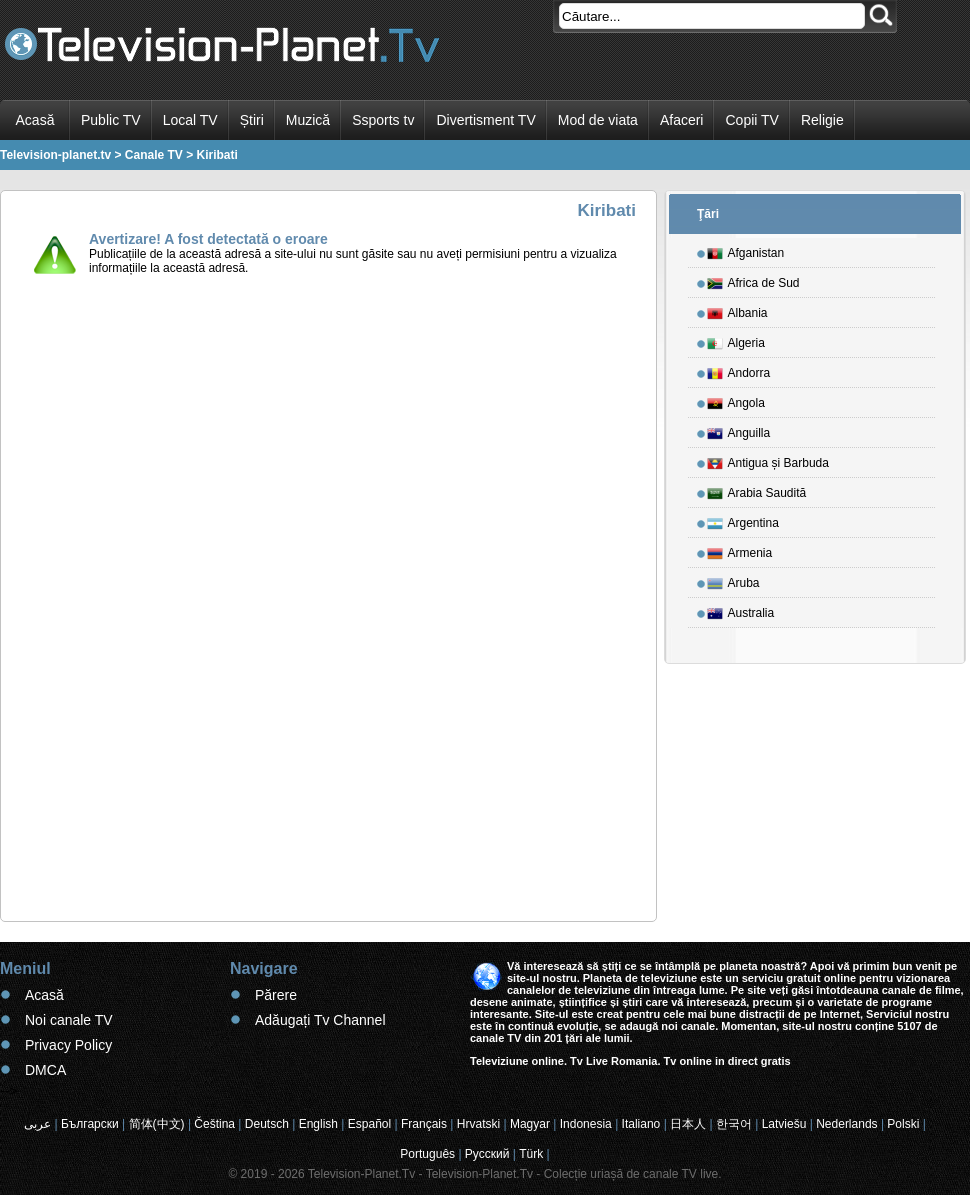 This screenshot has height=1195, width=970. Describe the element at coordinates (90, 1124) in the screenshot. I see `Български` at that location.